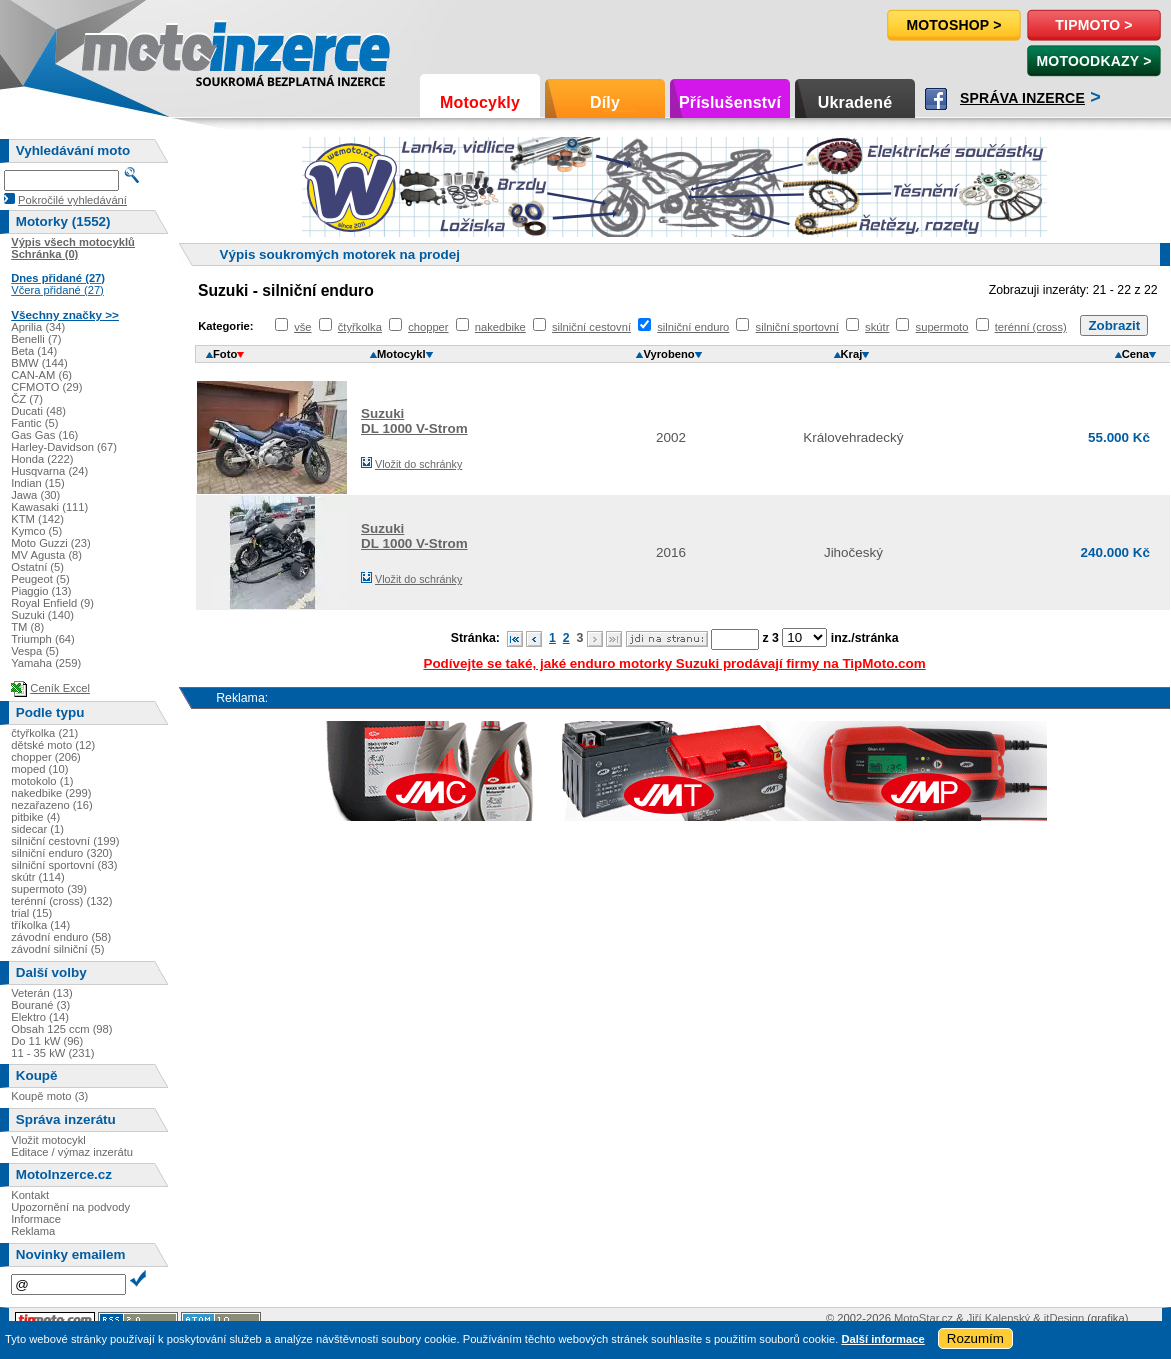  I want to click on MV Agusta (8), so click(46, 555).